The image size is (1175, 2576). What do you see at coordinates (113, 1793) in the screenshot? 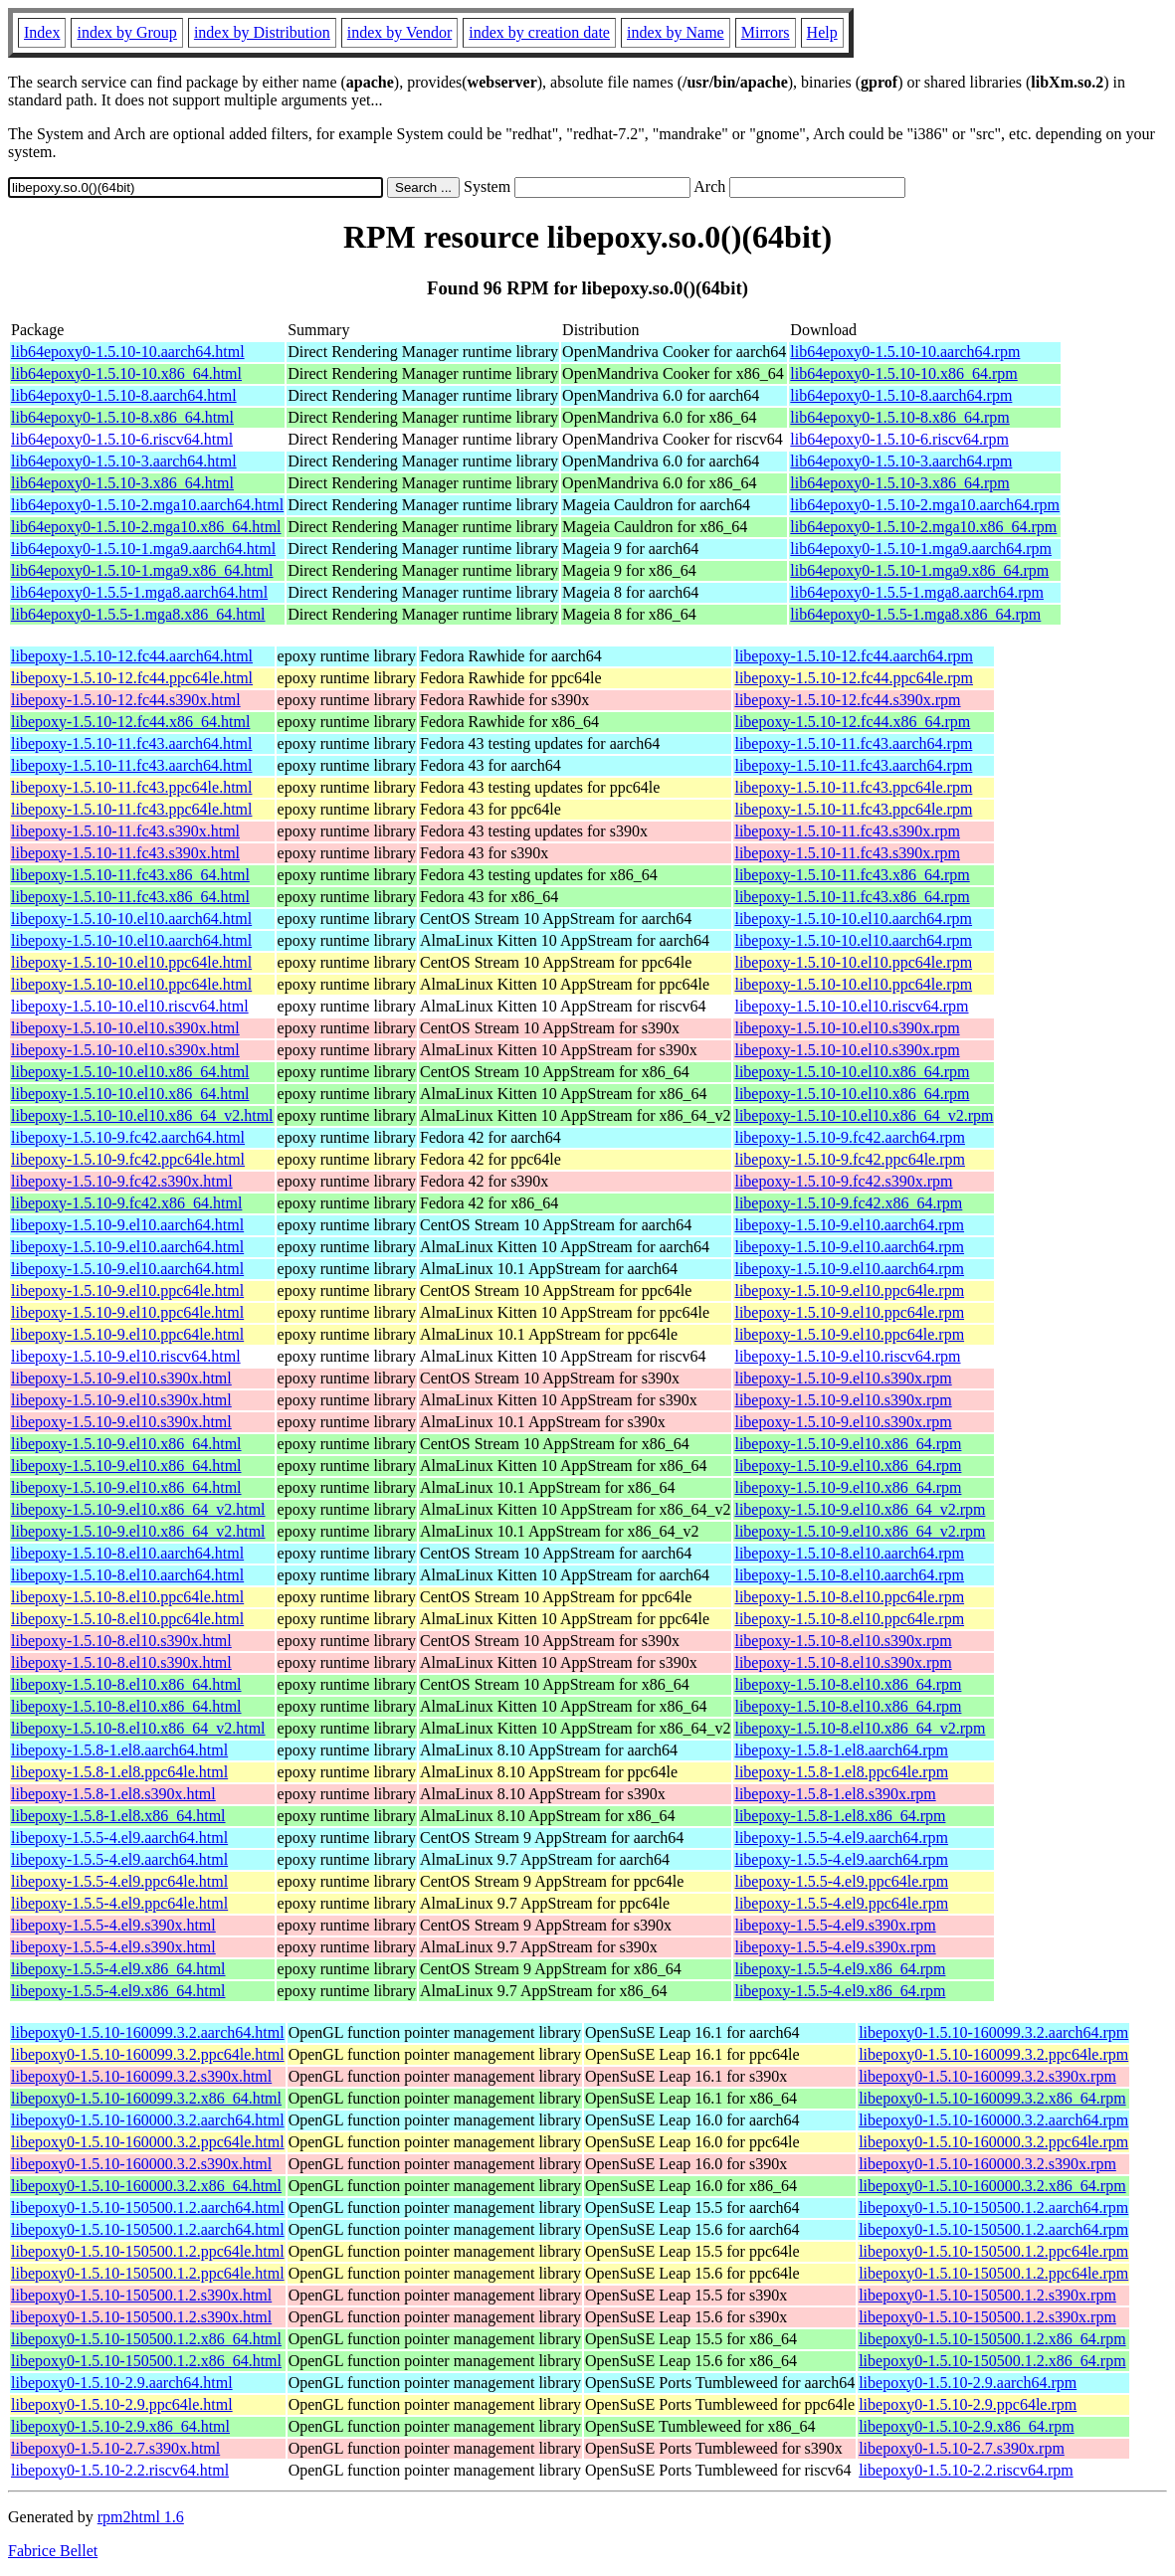
I see `libepoxy-1.5.8-1.el8.s390x.html` at bounding box center [113, 1793].